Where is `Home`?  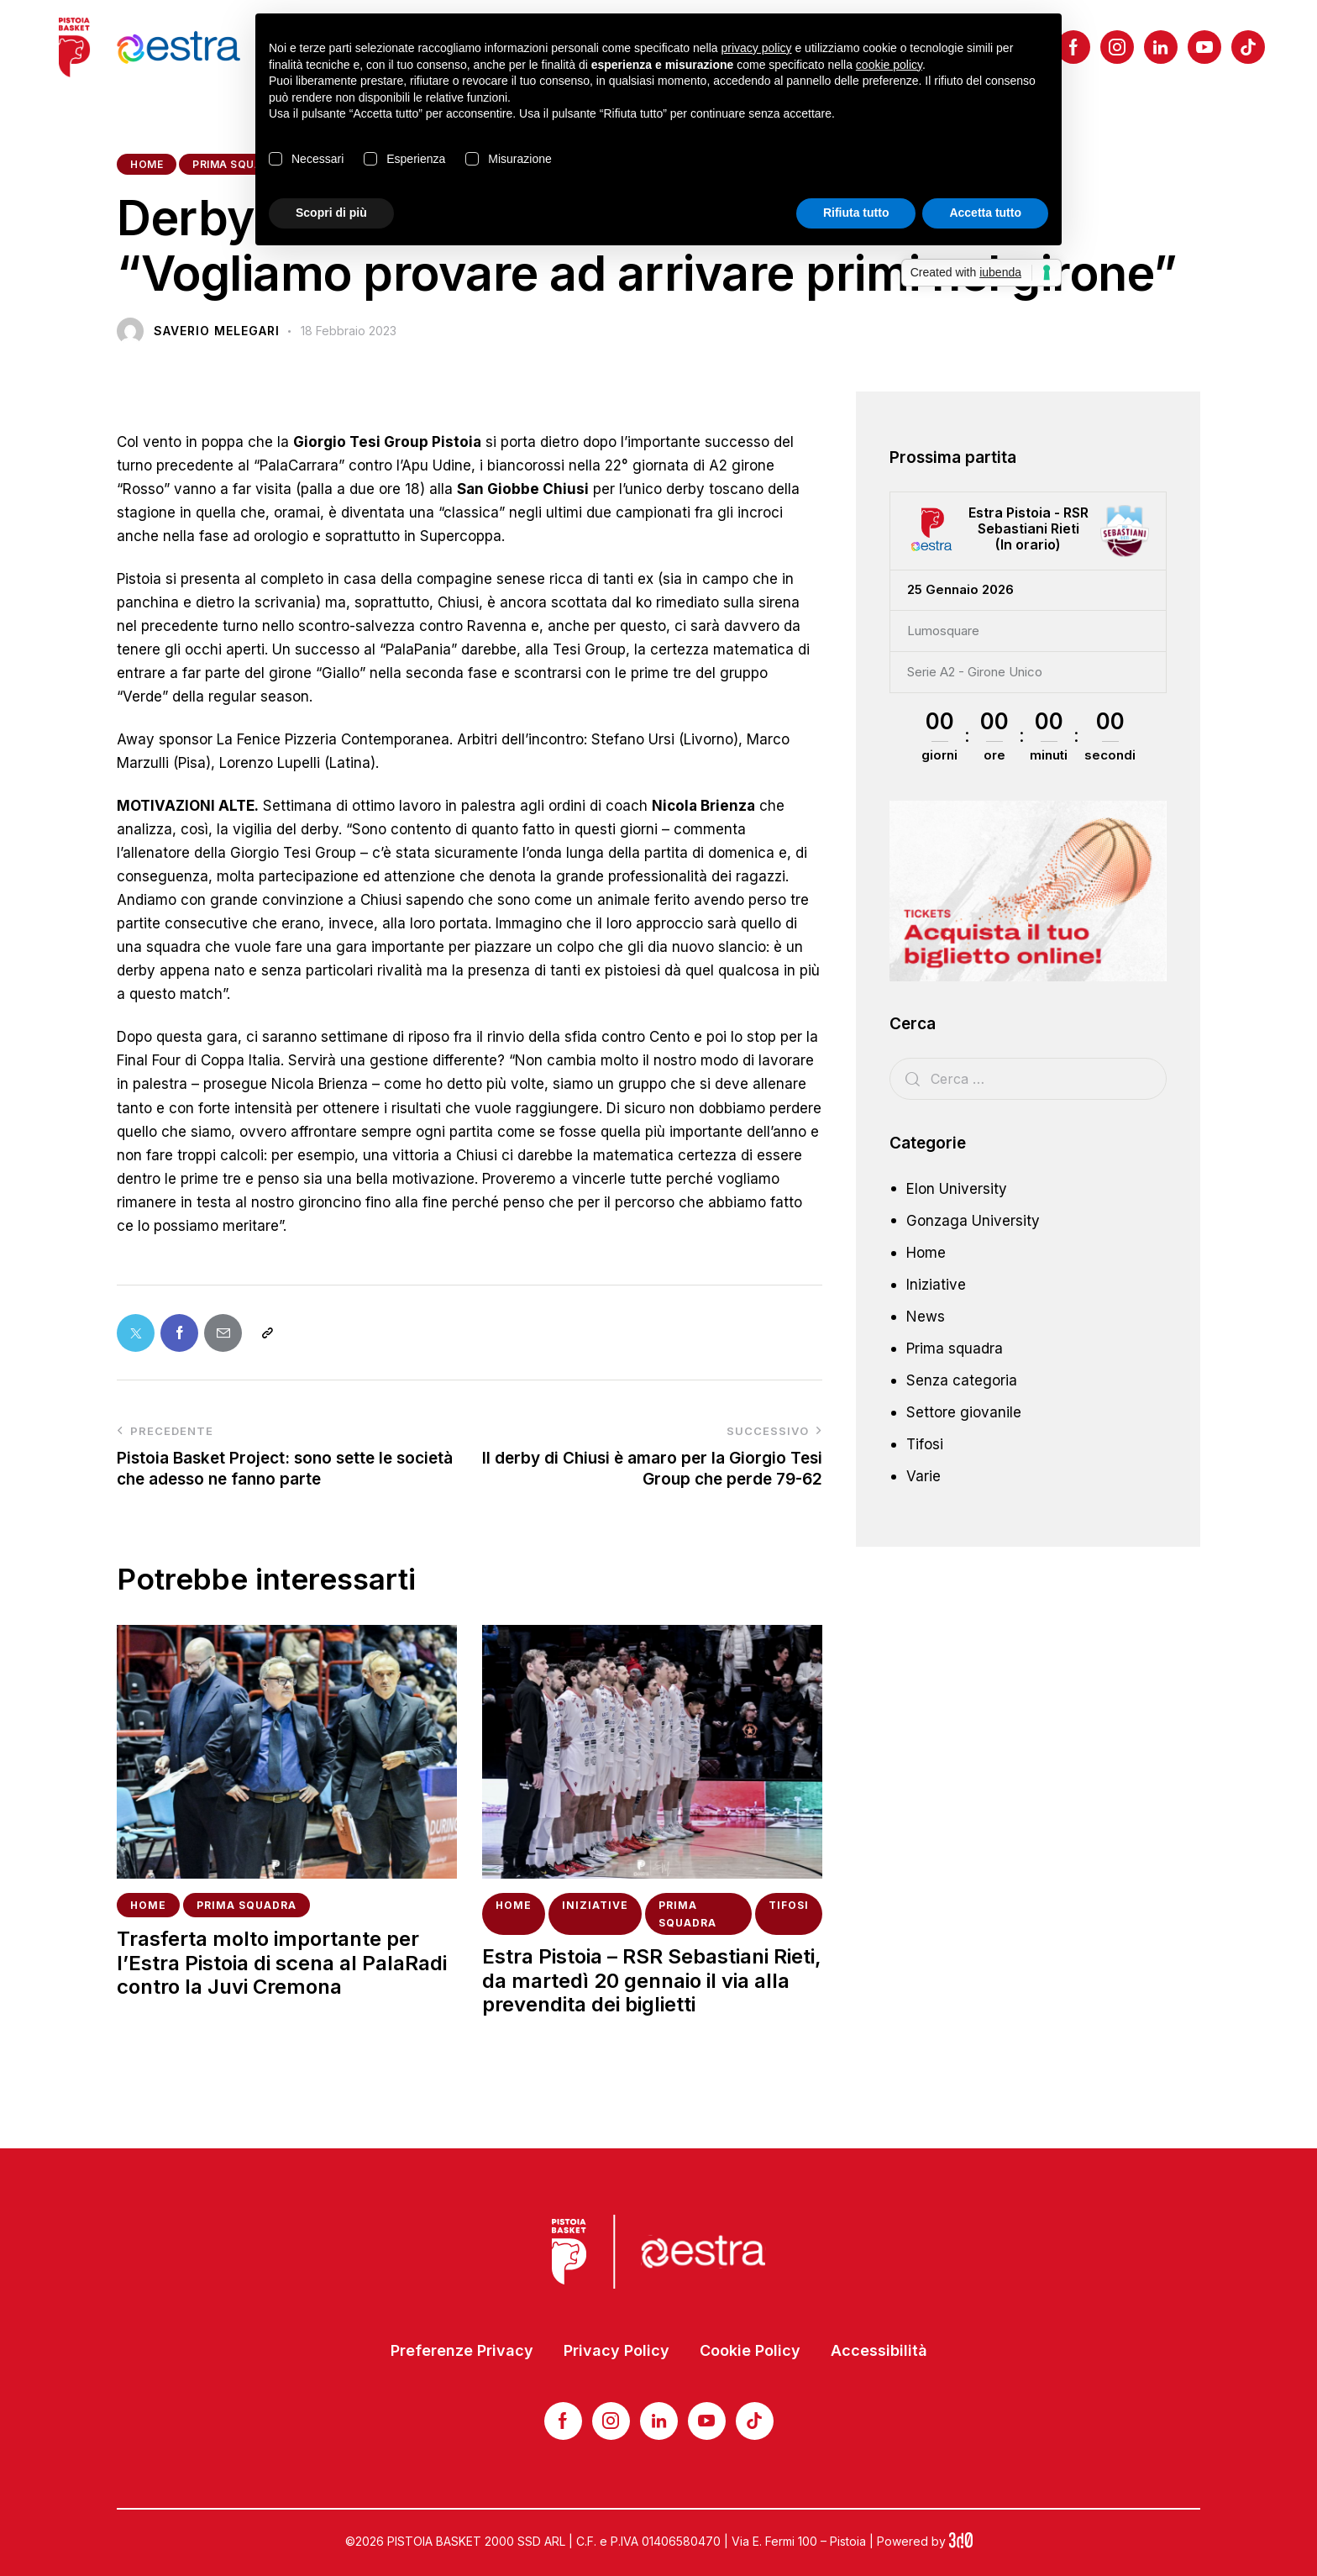
Home is located at coordinates (146, 164).